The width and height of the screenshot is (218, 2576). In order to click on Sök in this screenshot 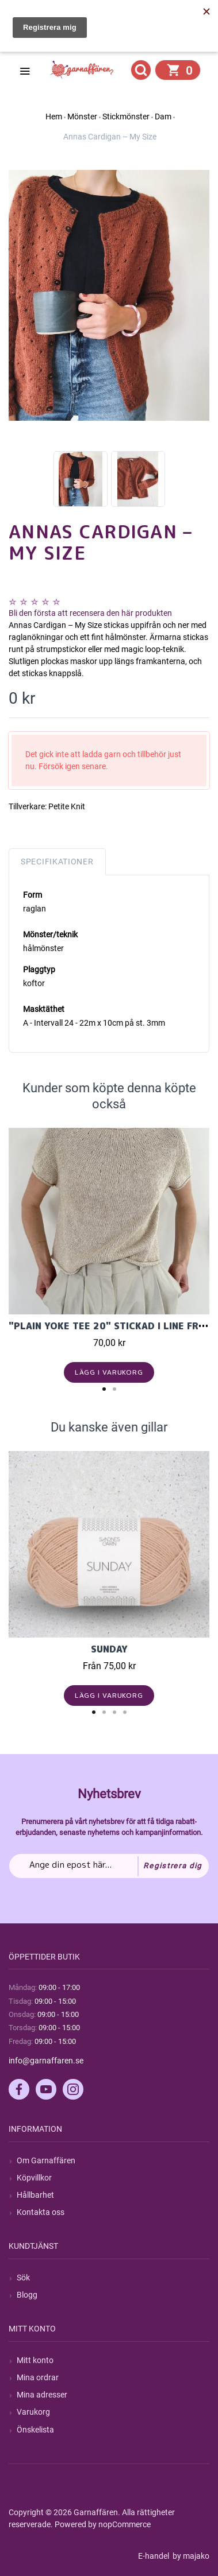, I will do `click(23, 2277)`.